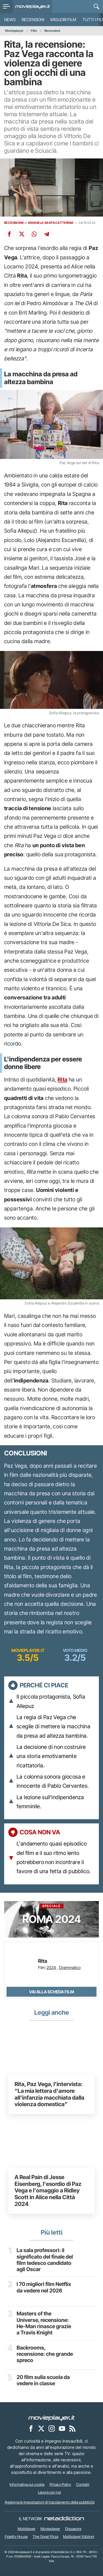 Image resolution: width=103 pixels, height=2576 pixels. I want to click on 20 film sulla scuola da vedere in classe, so click(43, 2380).